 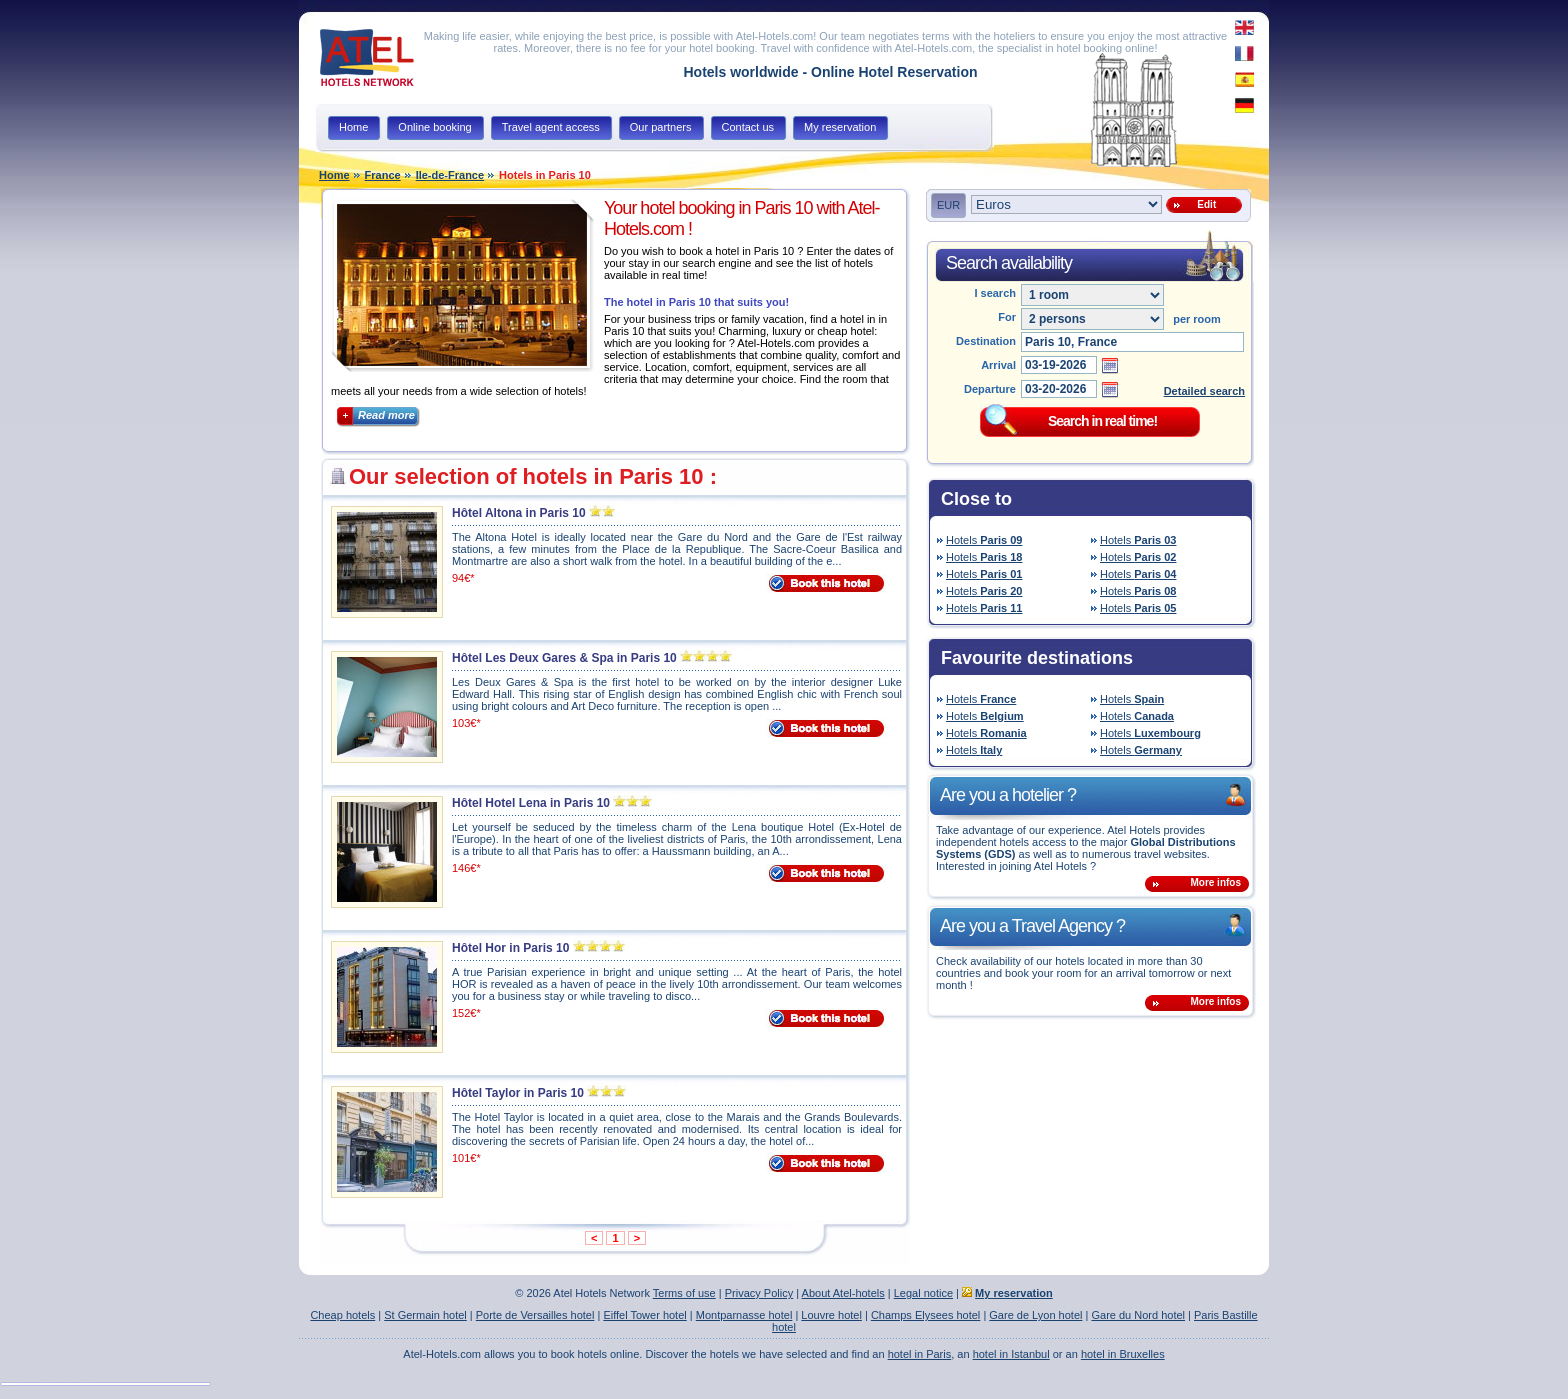 I want to click on Privacy Policy, so click(x=759, y=1293).